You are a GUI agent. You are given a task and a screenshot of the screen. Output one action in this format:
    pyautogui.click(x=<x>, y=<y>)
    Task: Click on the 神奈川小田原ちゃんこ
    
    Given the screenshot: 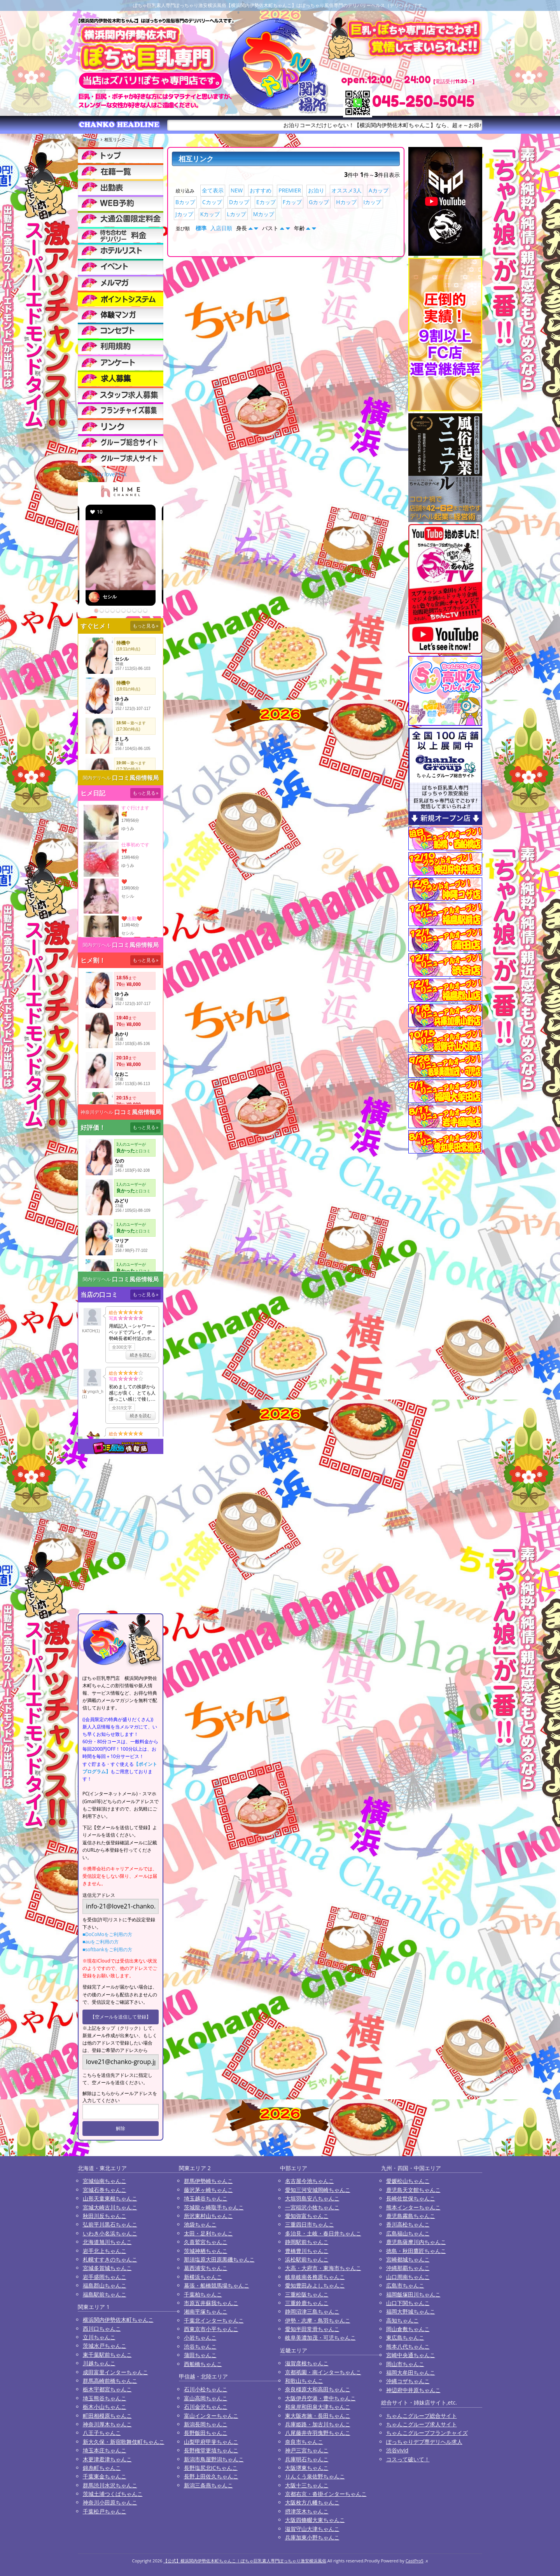 What is the action you would take?
    pyautogui.click(x=110, y=2502)
    